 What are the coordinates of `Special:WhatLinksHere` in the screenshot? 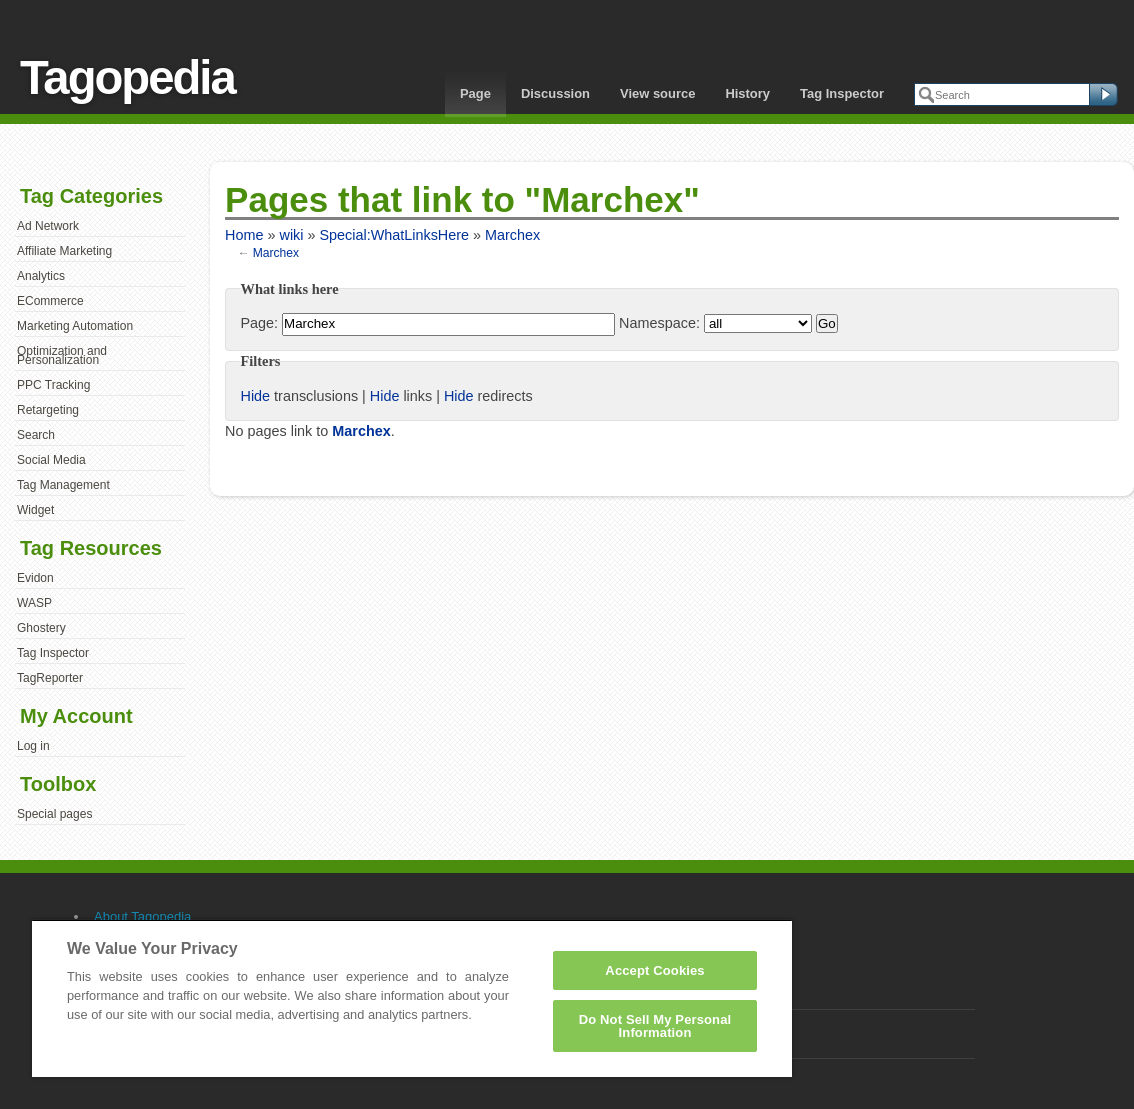 It's located at (394, 235).